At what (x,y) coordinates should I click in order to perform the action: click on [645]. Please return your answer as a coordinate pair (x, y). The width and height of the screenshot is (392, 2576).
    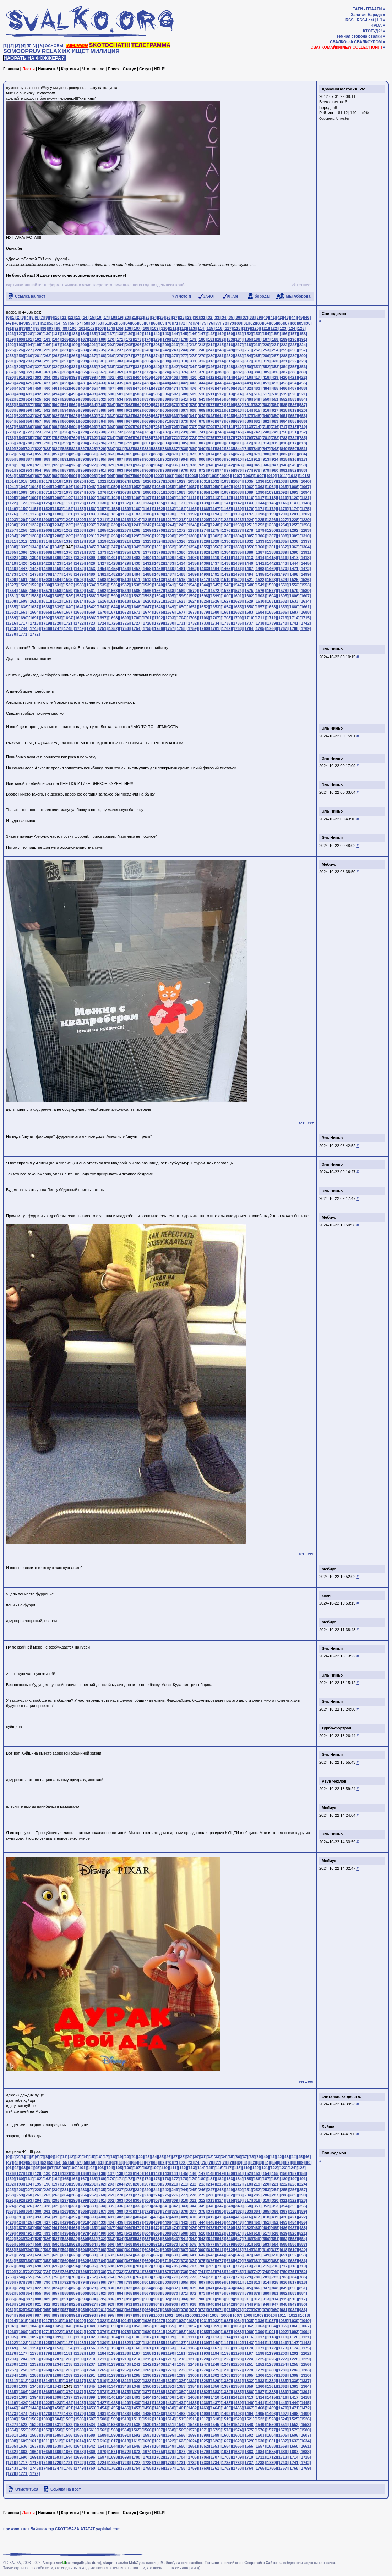
    Looking at the image, I should click on (229, 416).